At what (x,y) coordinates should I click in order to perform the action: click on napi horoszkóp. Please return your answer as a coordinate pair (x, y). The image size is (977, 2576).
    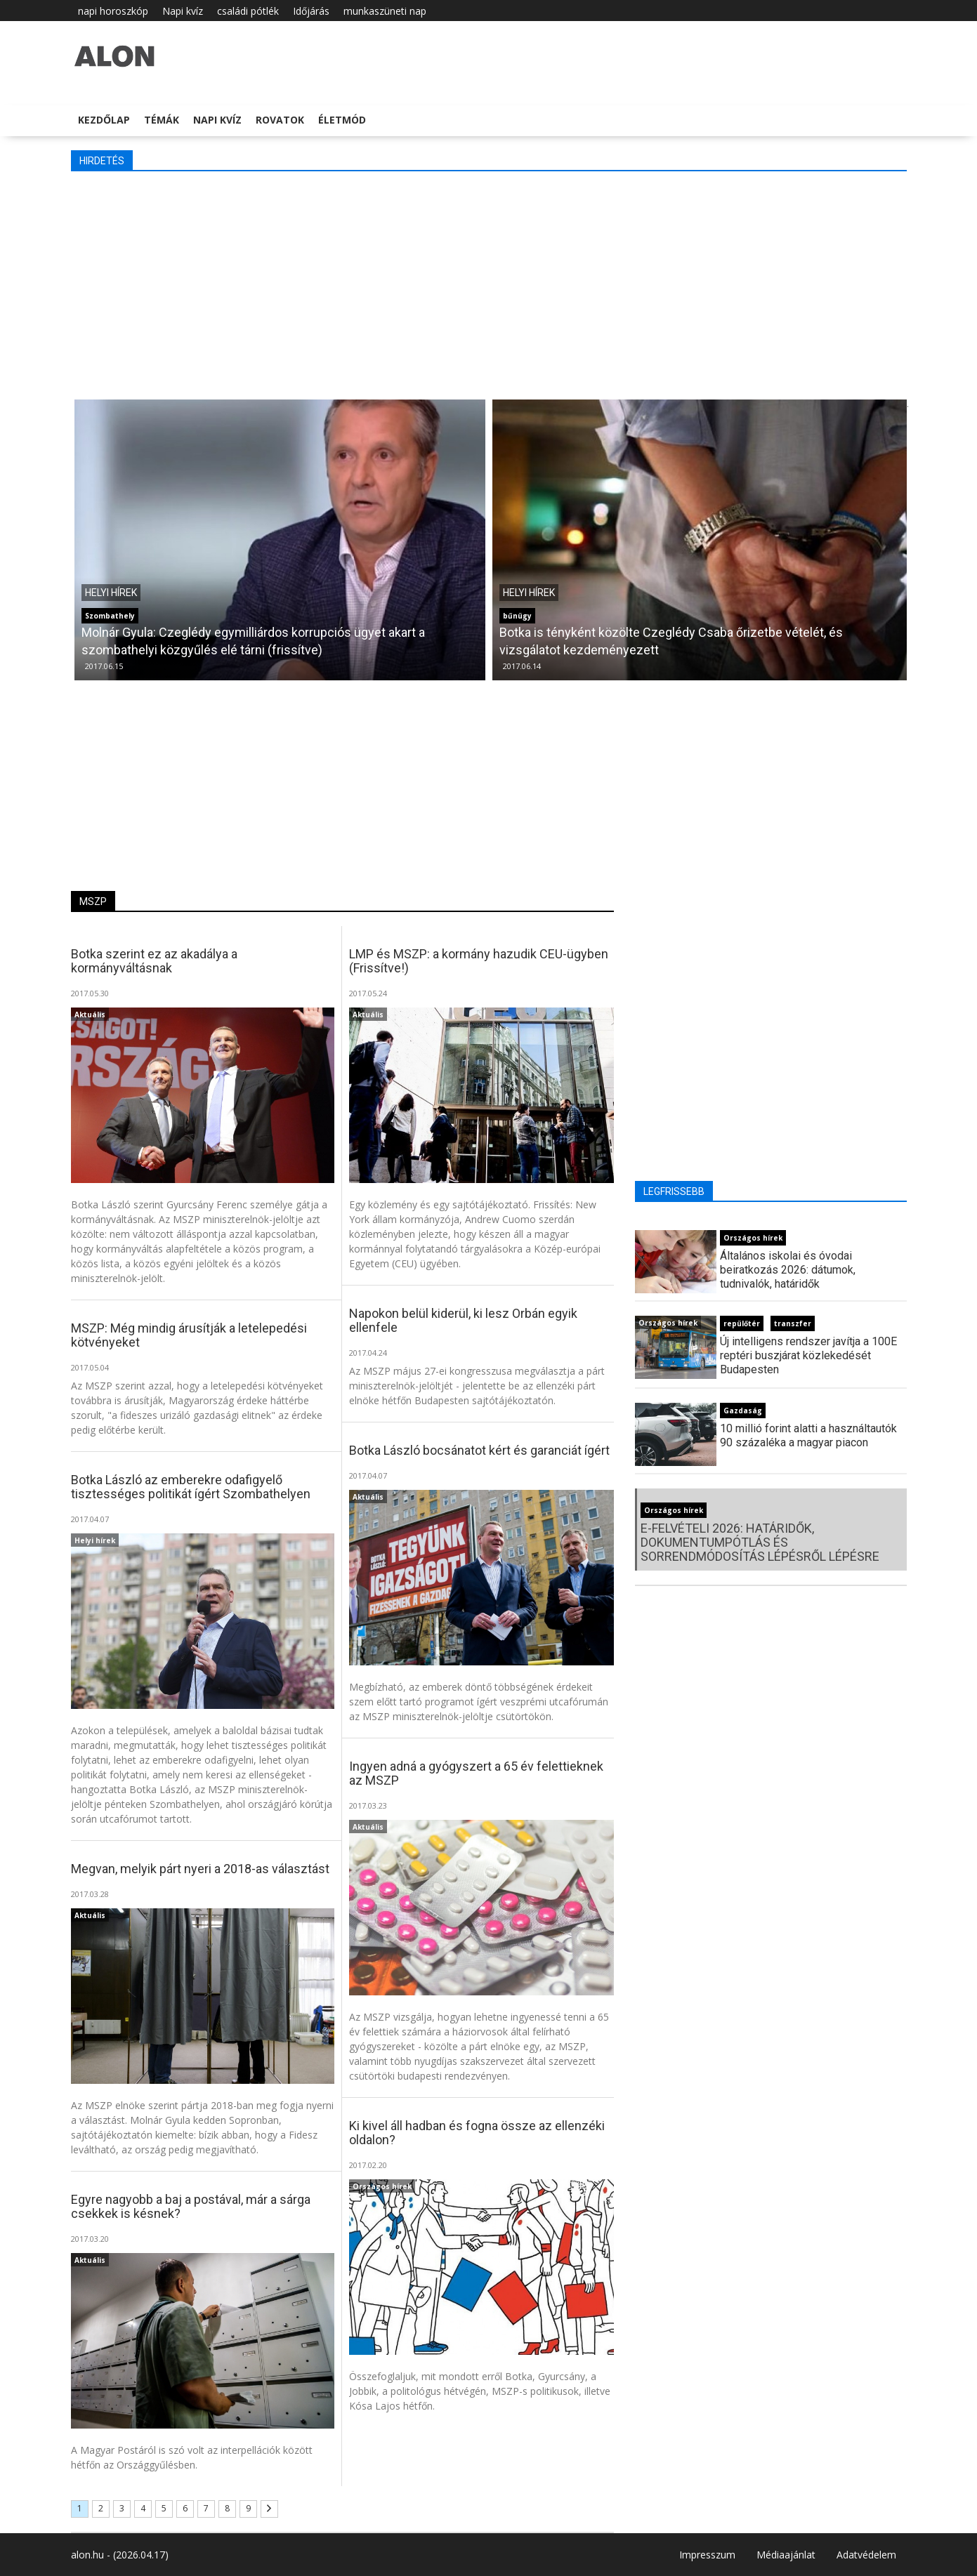
    Looking at the image, I should click on (113, 11).